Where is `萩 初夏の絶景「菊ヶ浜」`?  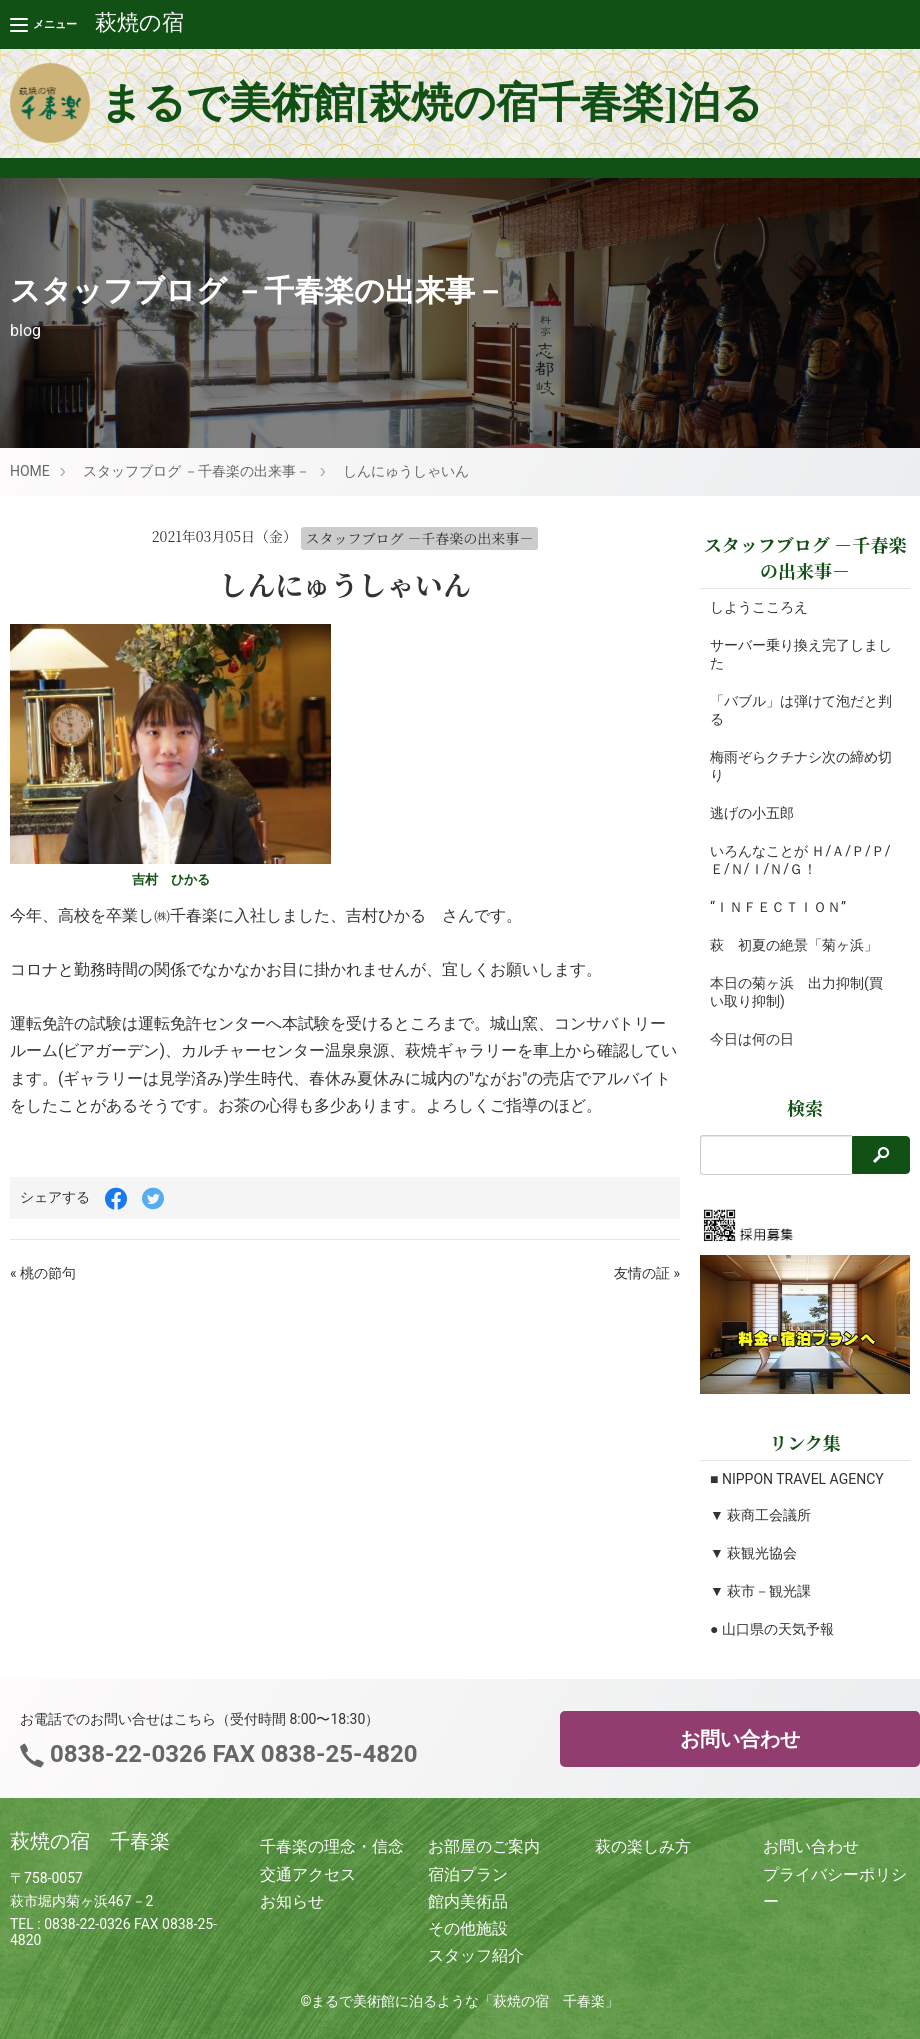 萩 初夏の絶景「菊ヶ浜」 is located at coordinates (794, 945).